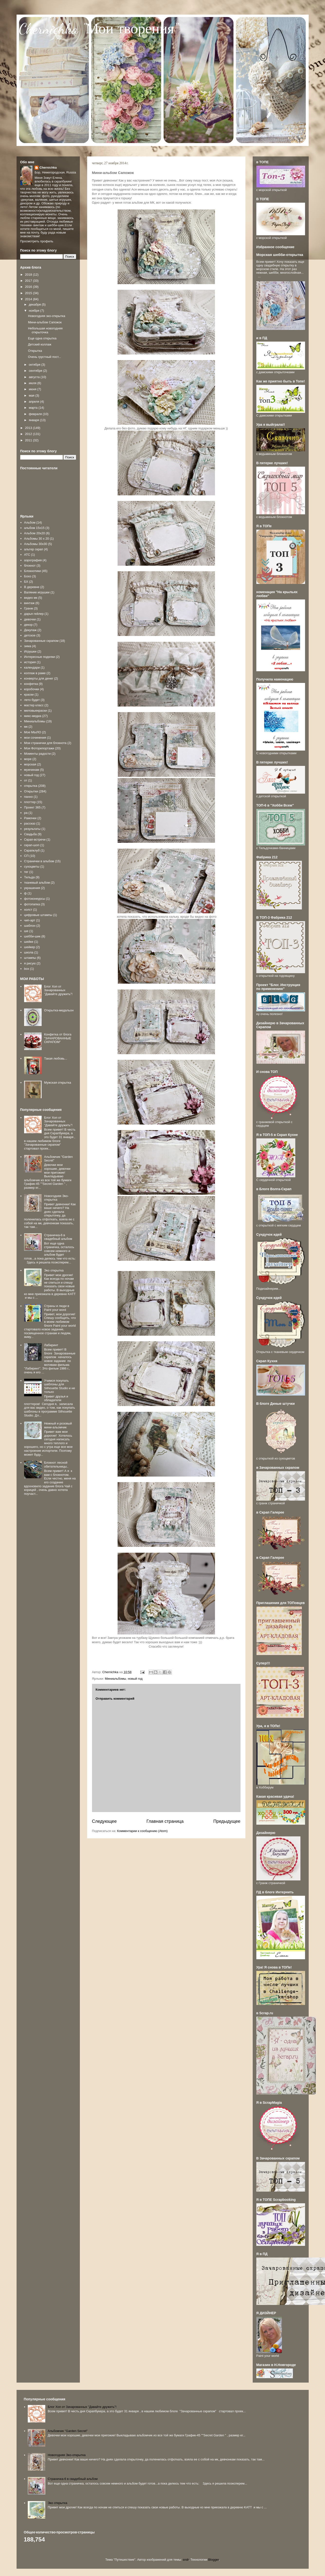 This screenshot has height=2576, width=325. Describe the element at coordinates (34, 533) in the screenshot. I see `Альбом 20х20` at that location.